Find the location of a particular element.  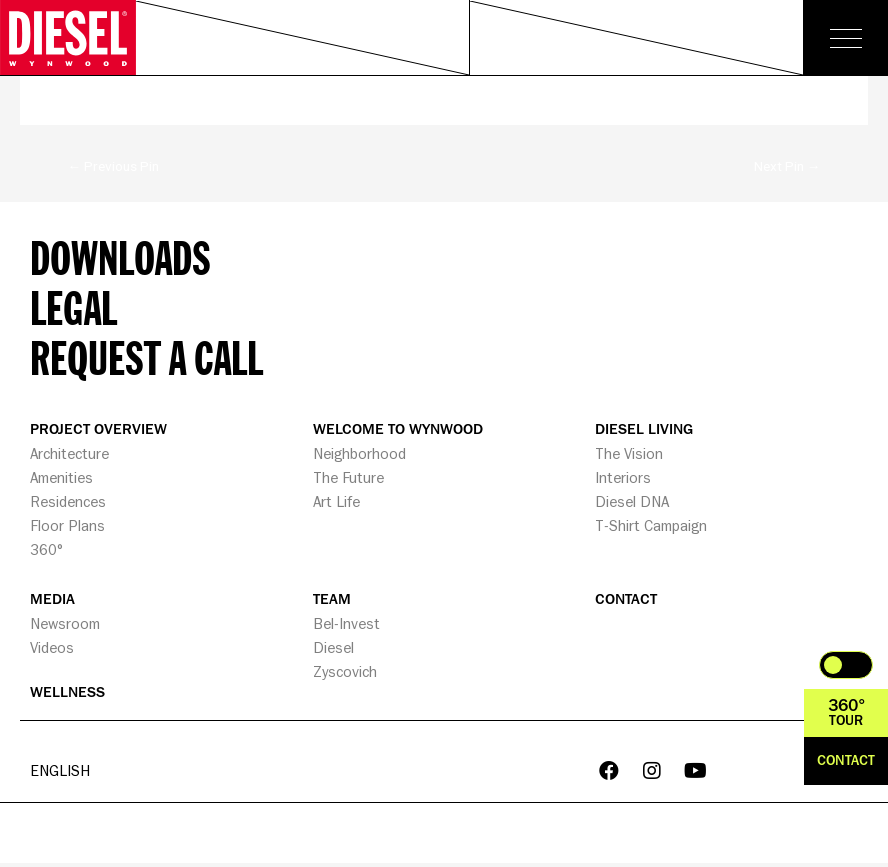

Zyscovich is located at coordinates (345, 671).